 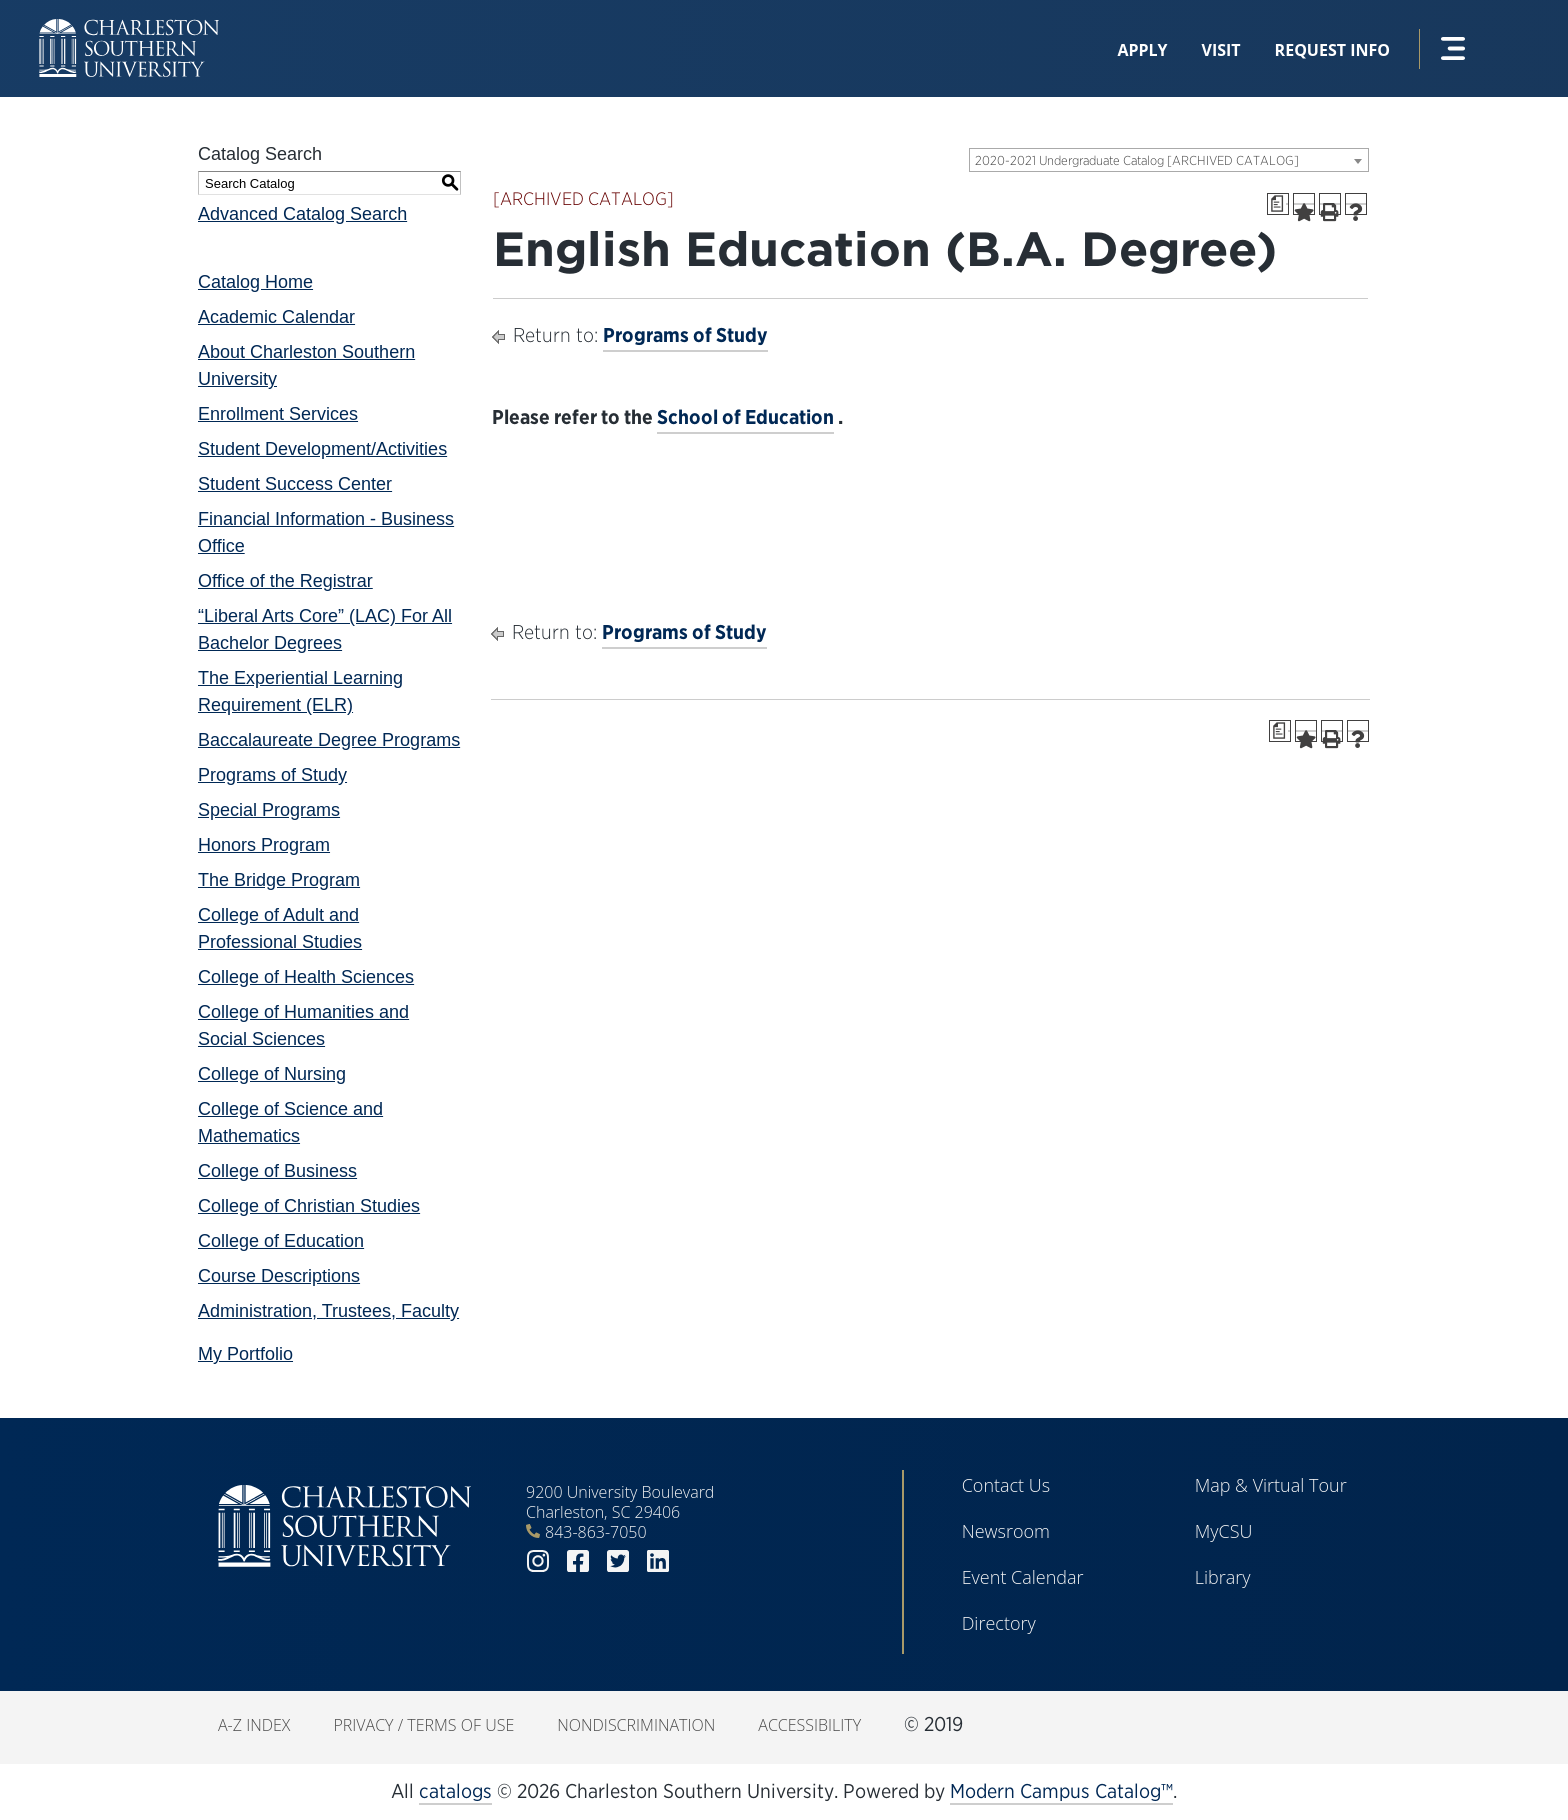 I want to click on Nondiscrimination, so click(x=636, y=1725).